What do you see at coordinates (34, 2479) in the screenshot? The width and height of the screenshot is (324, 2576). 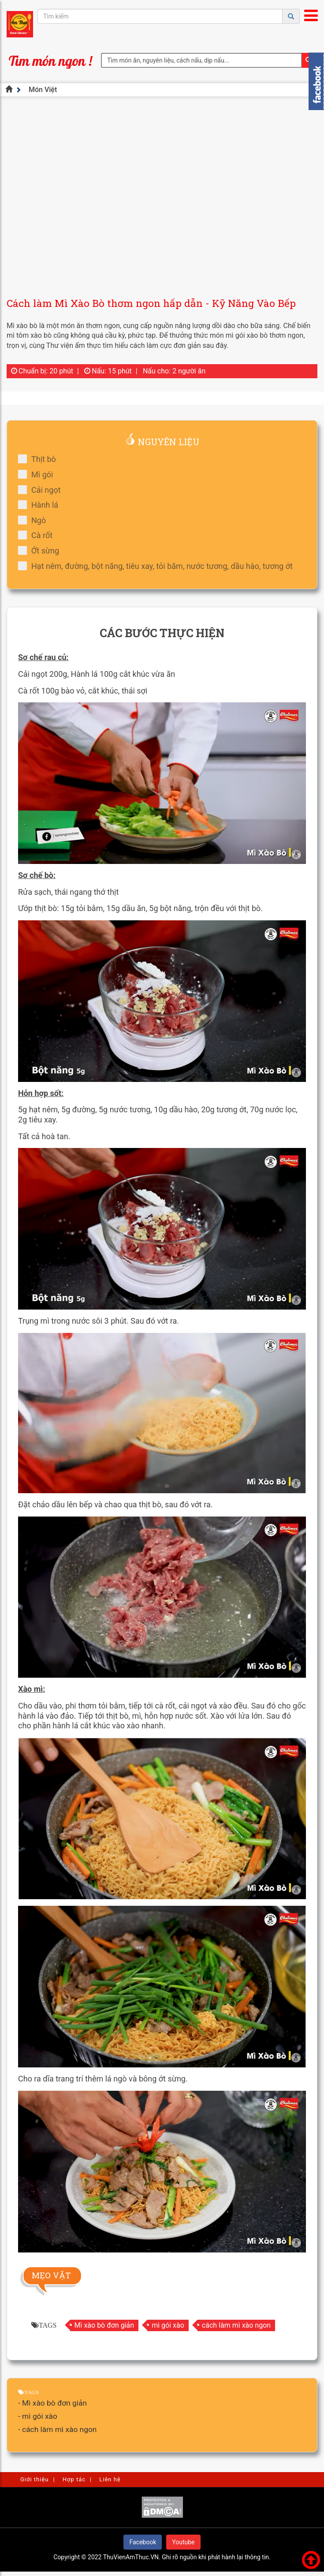 I see `Giới thiệu` at bounding box center [34, 2479].